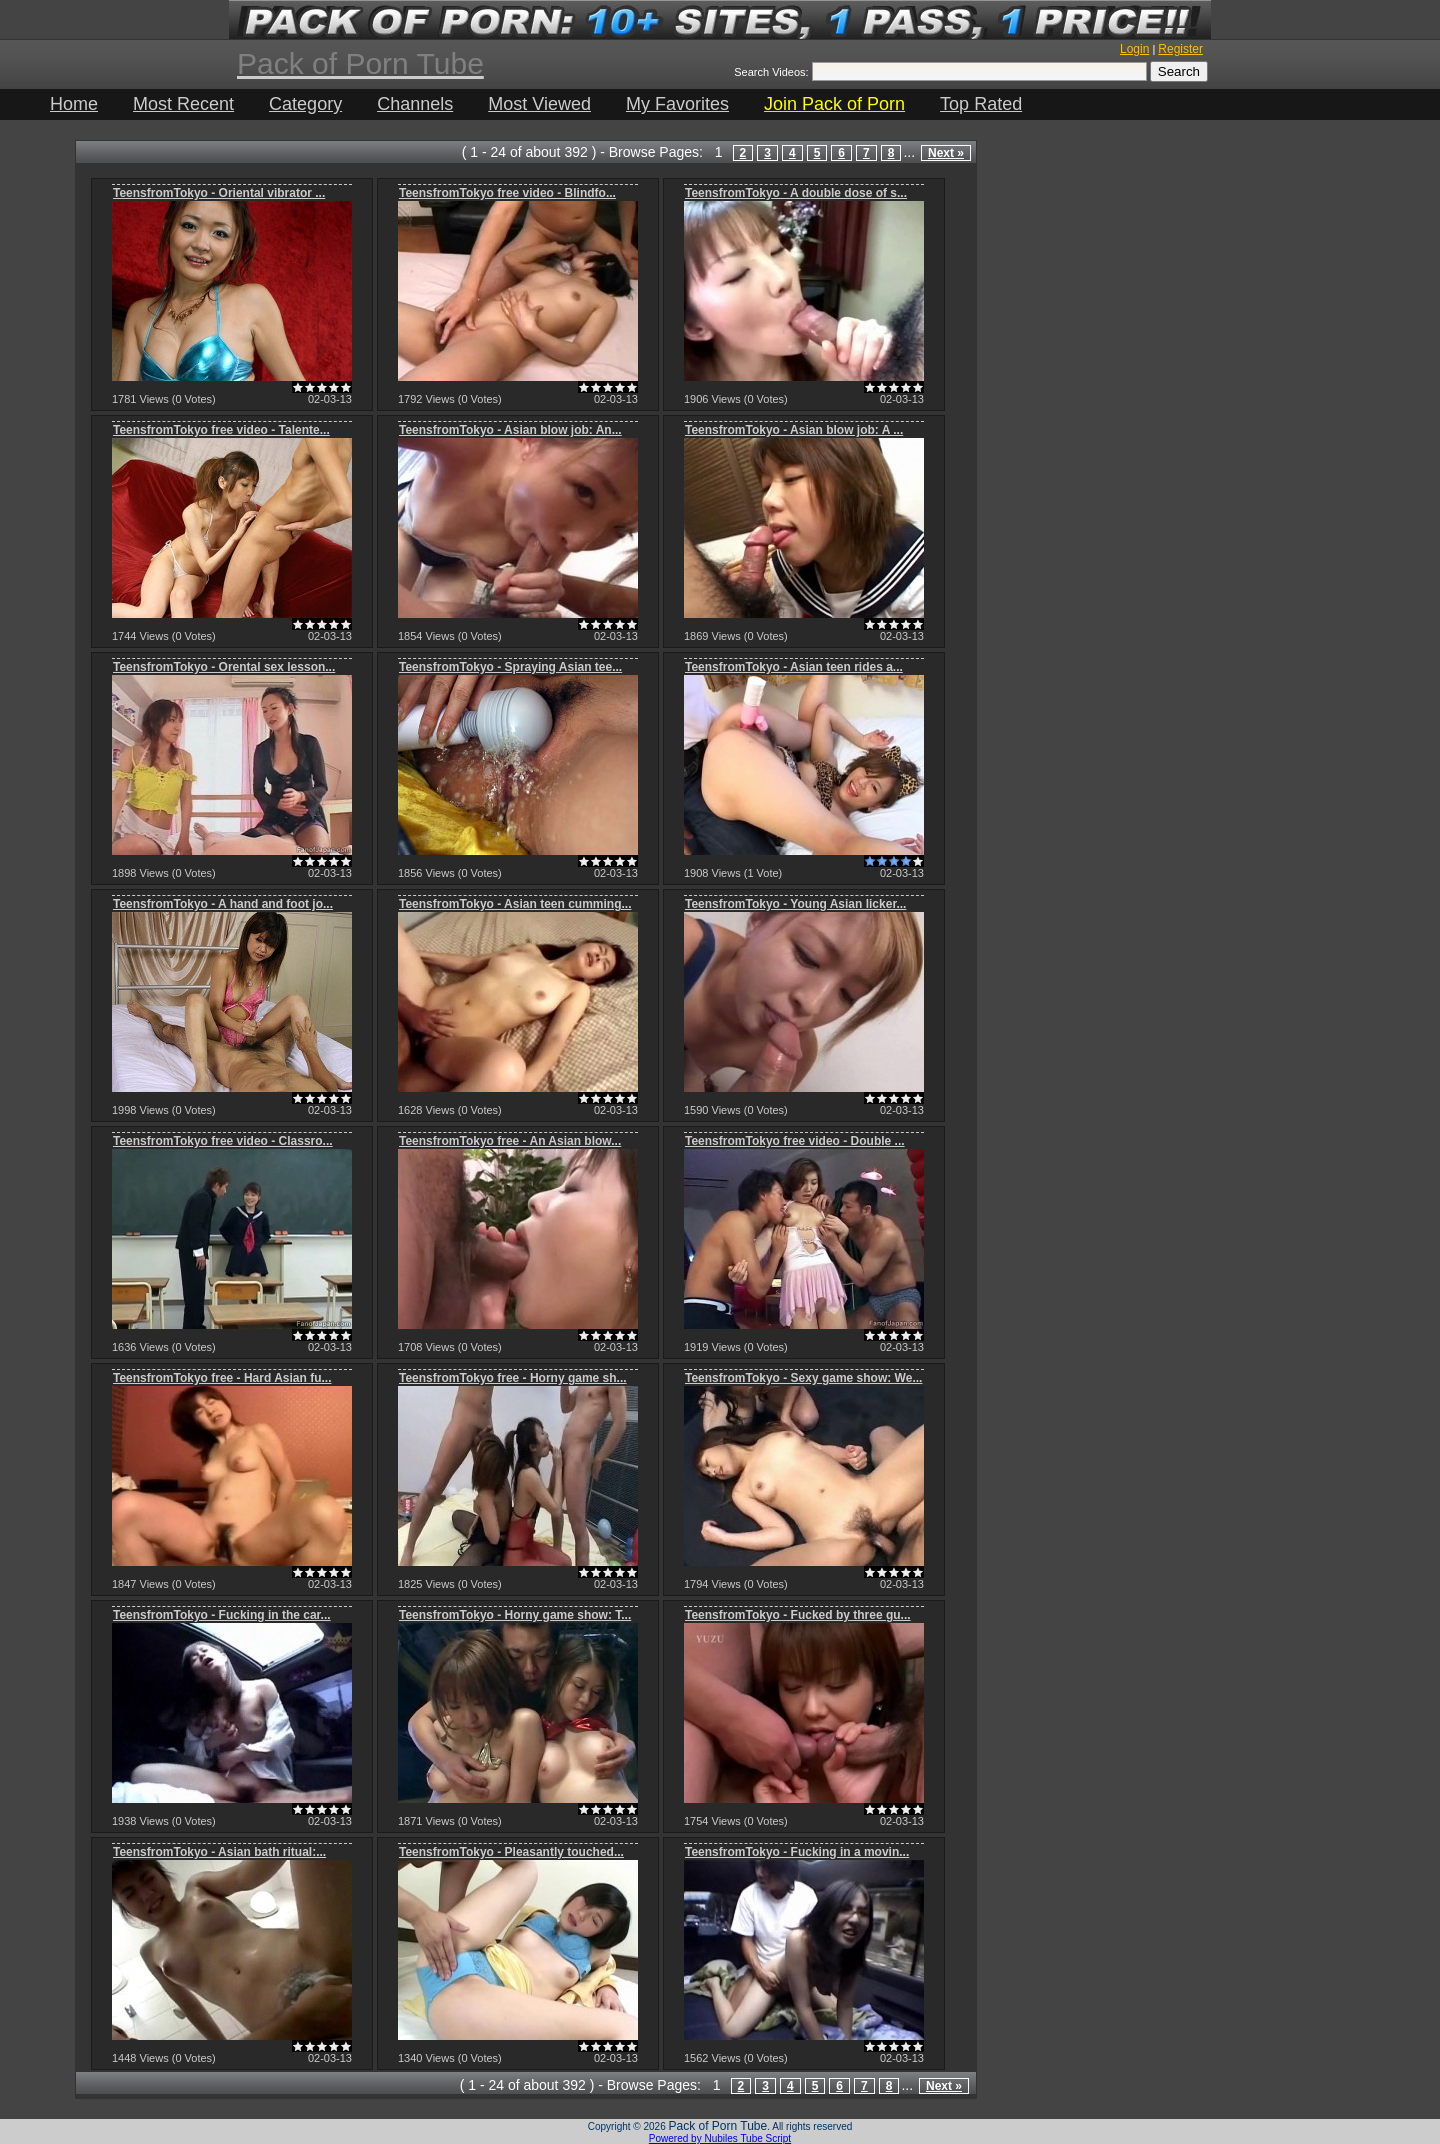  What do you see at coordinates (720, 2138) in the screenshot?
I see `Powered by Nubiles Tube Script` at bounding box center [720, 2138].